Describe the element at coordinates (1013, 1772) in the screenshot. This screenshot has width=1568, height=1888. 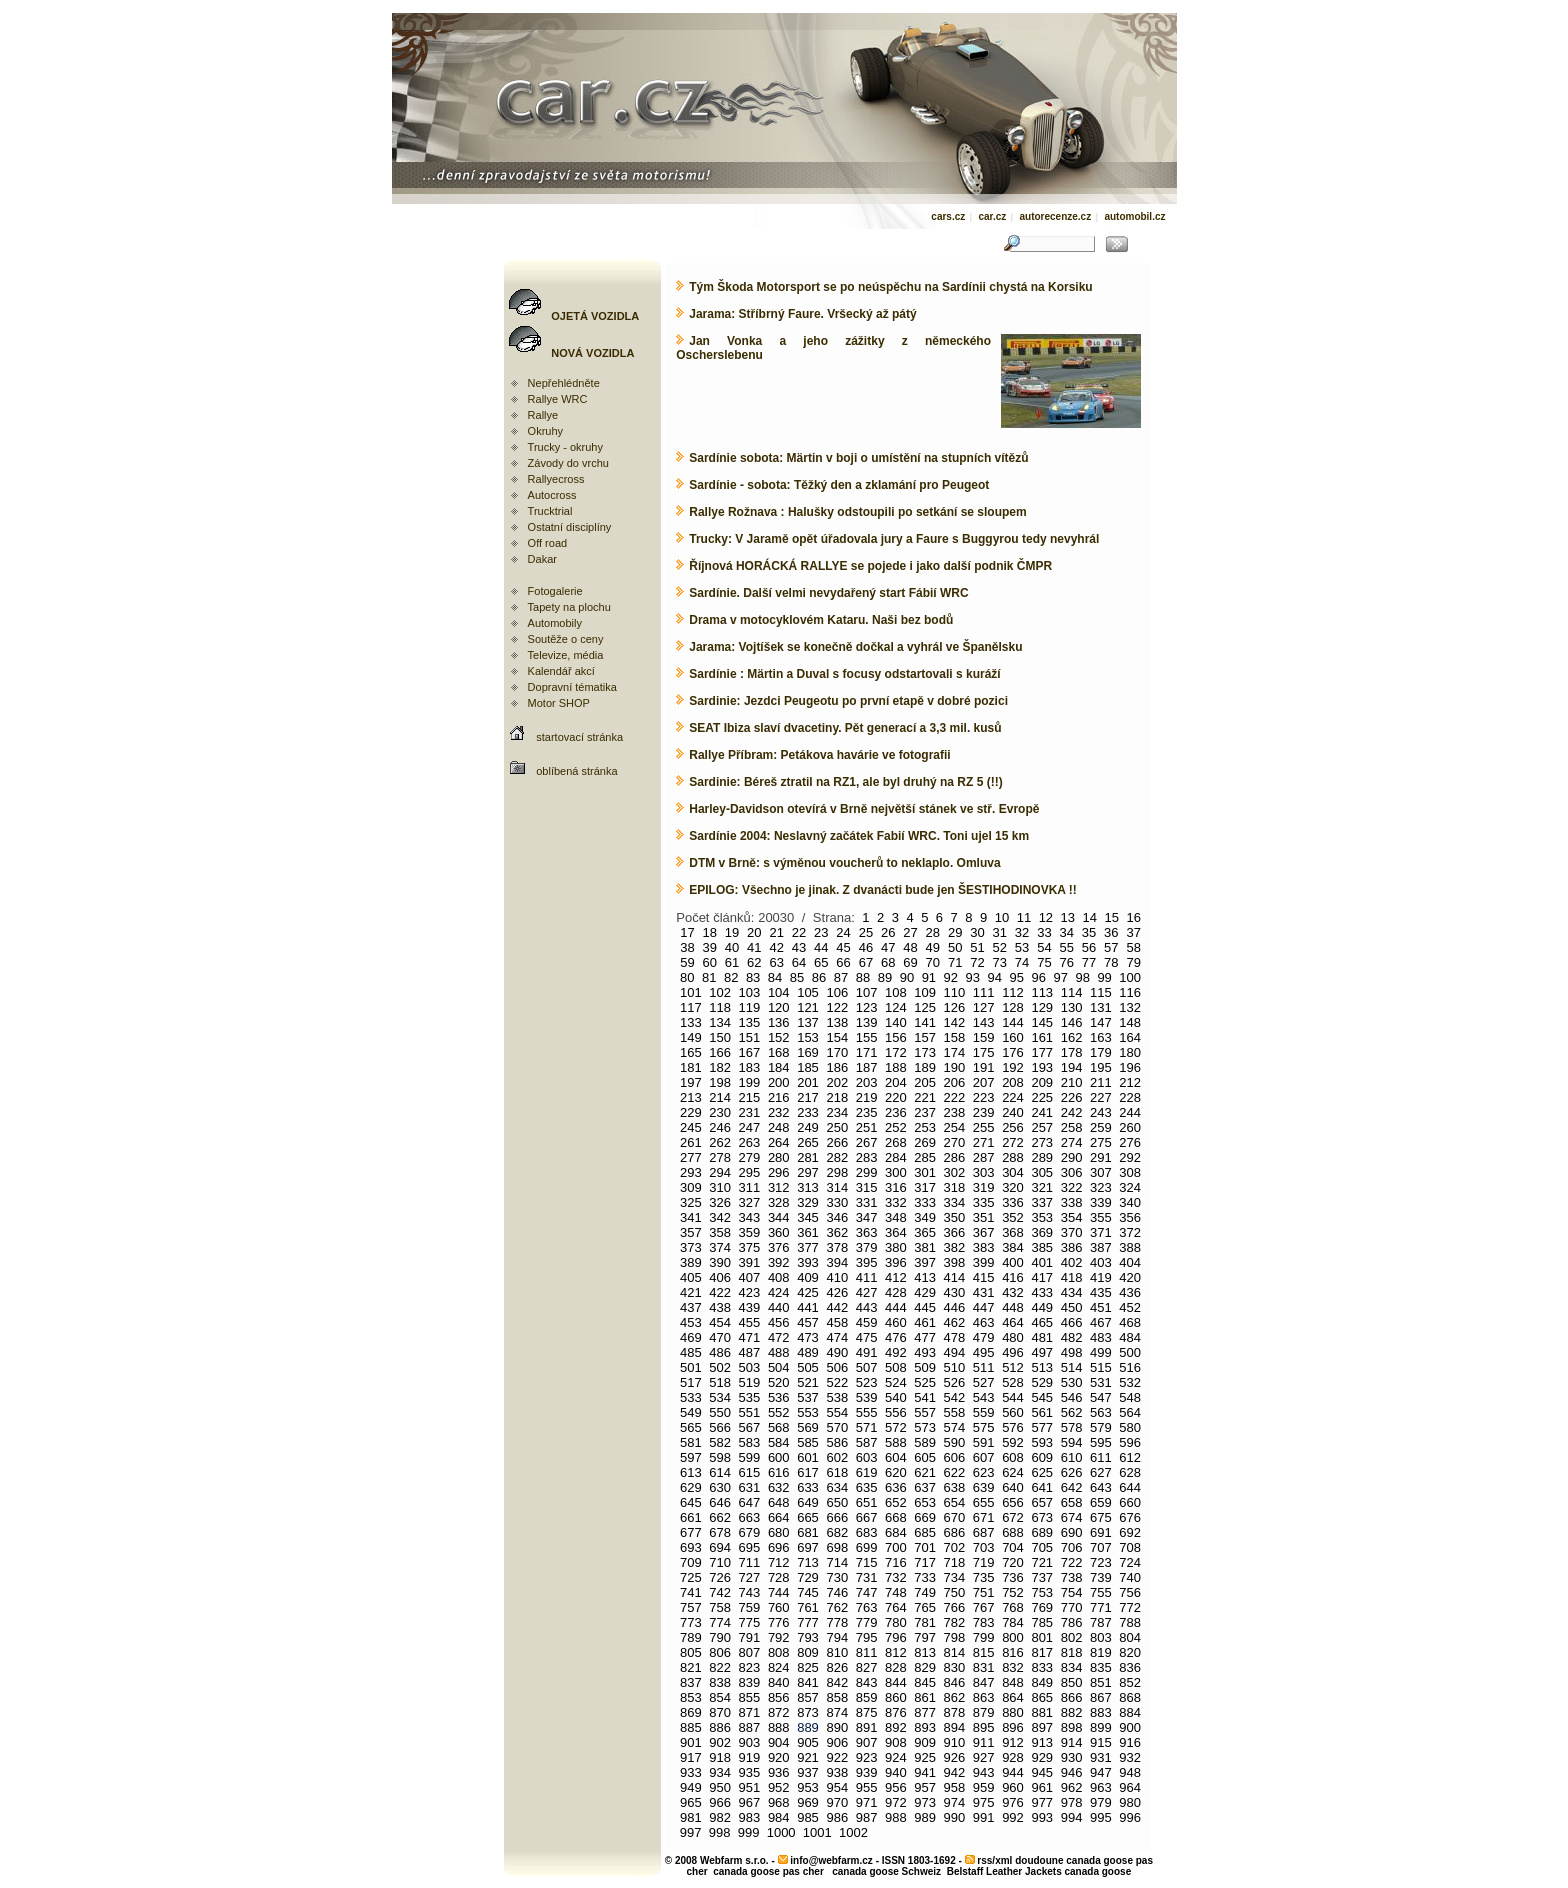
I see `944` at that location.